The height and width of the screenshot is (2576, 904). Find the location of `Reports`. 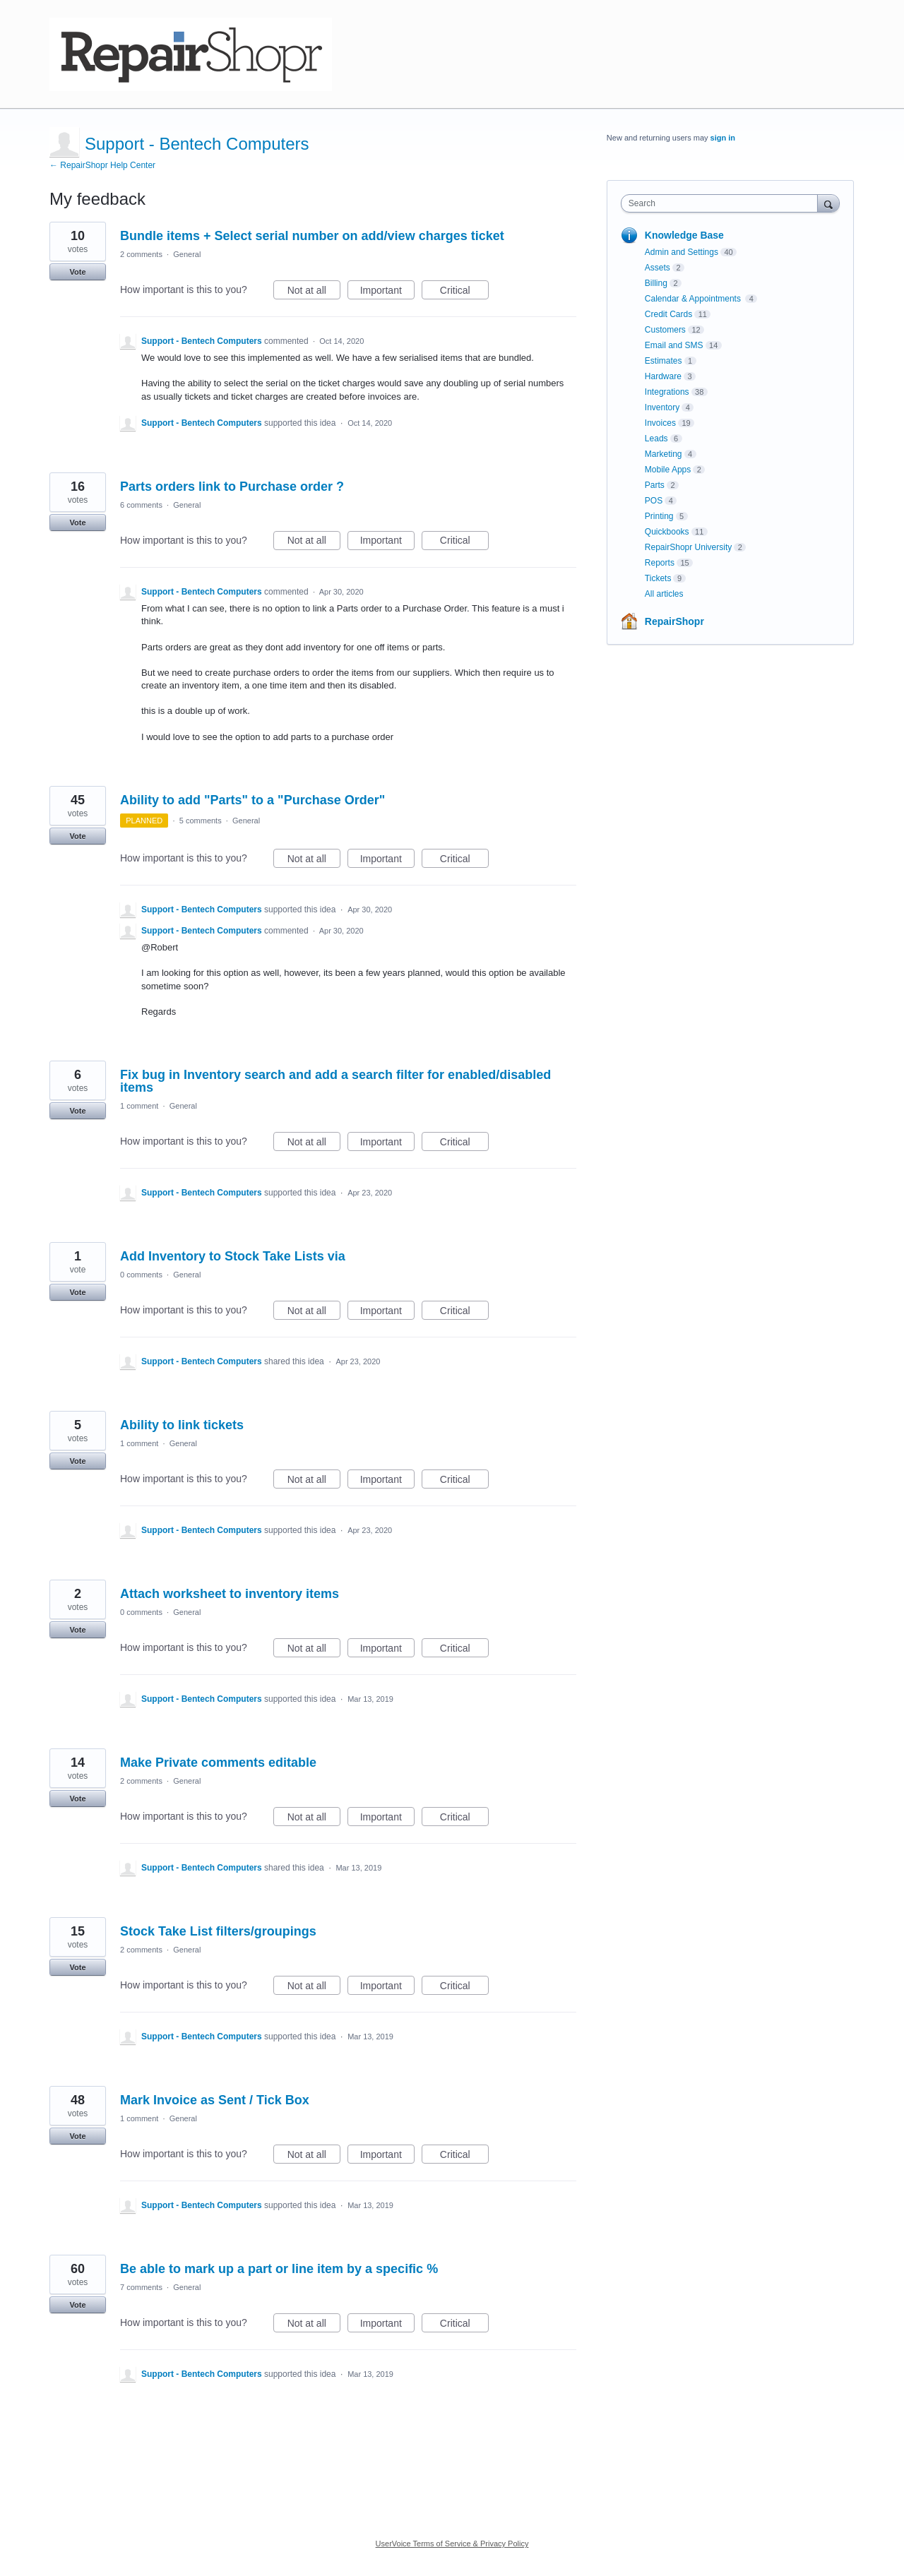

Reports is located at coordinates (659, 563).